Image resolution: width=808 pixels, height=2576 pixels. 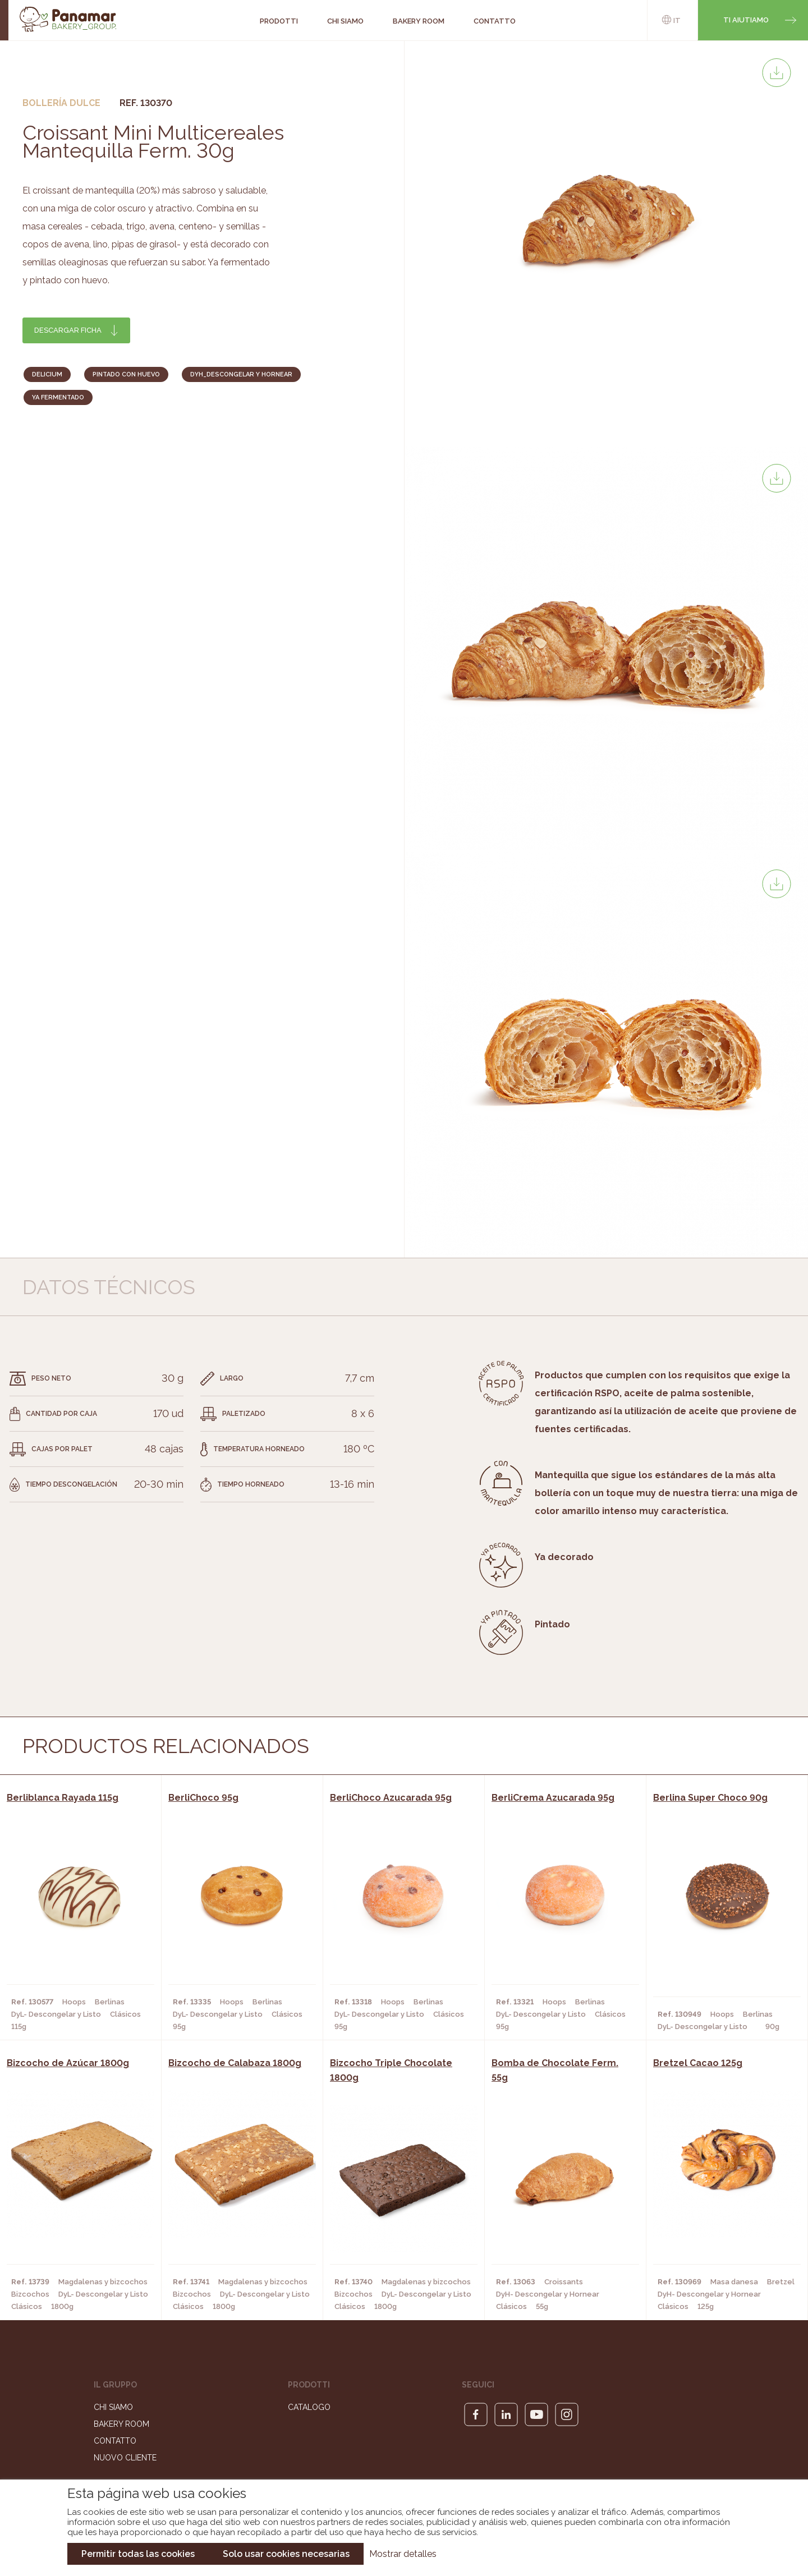 I want to click on Chi siamo, so click(x=113, y=2407).